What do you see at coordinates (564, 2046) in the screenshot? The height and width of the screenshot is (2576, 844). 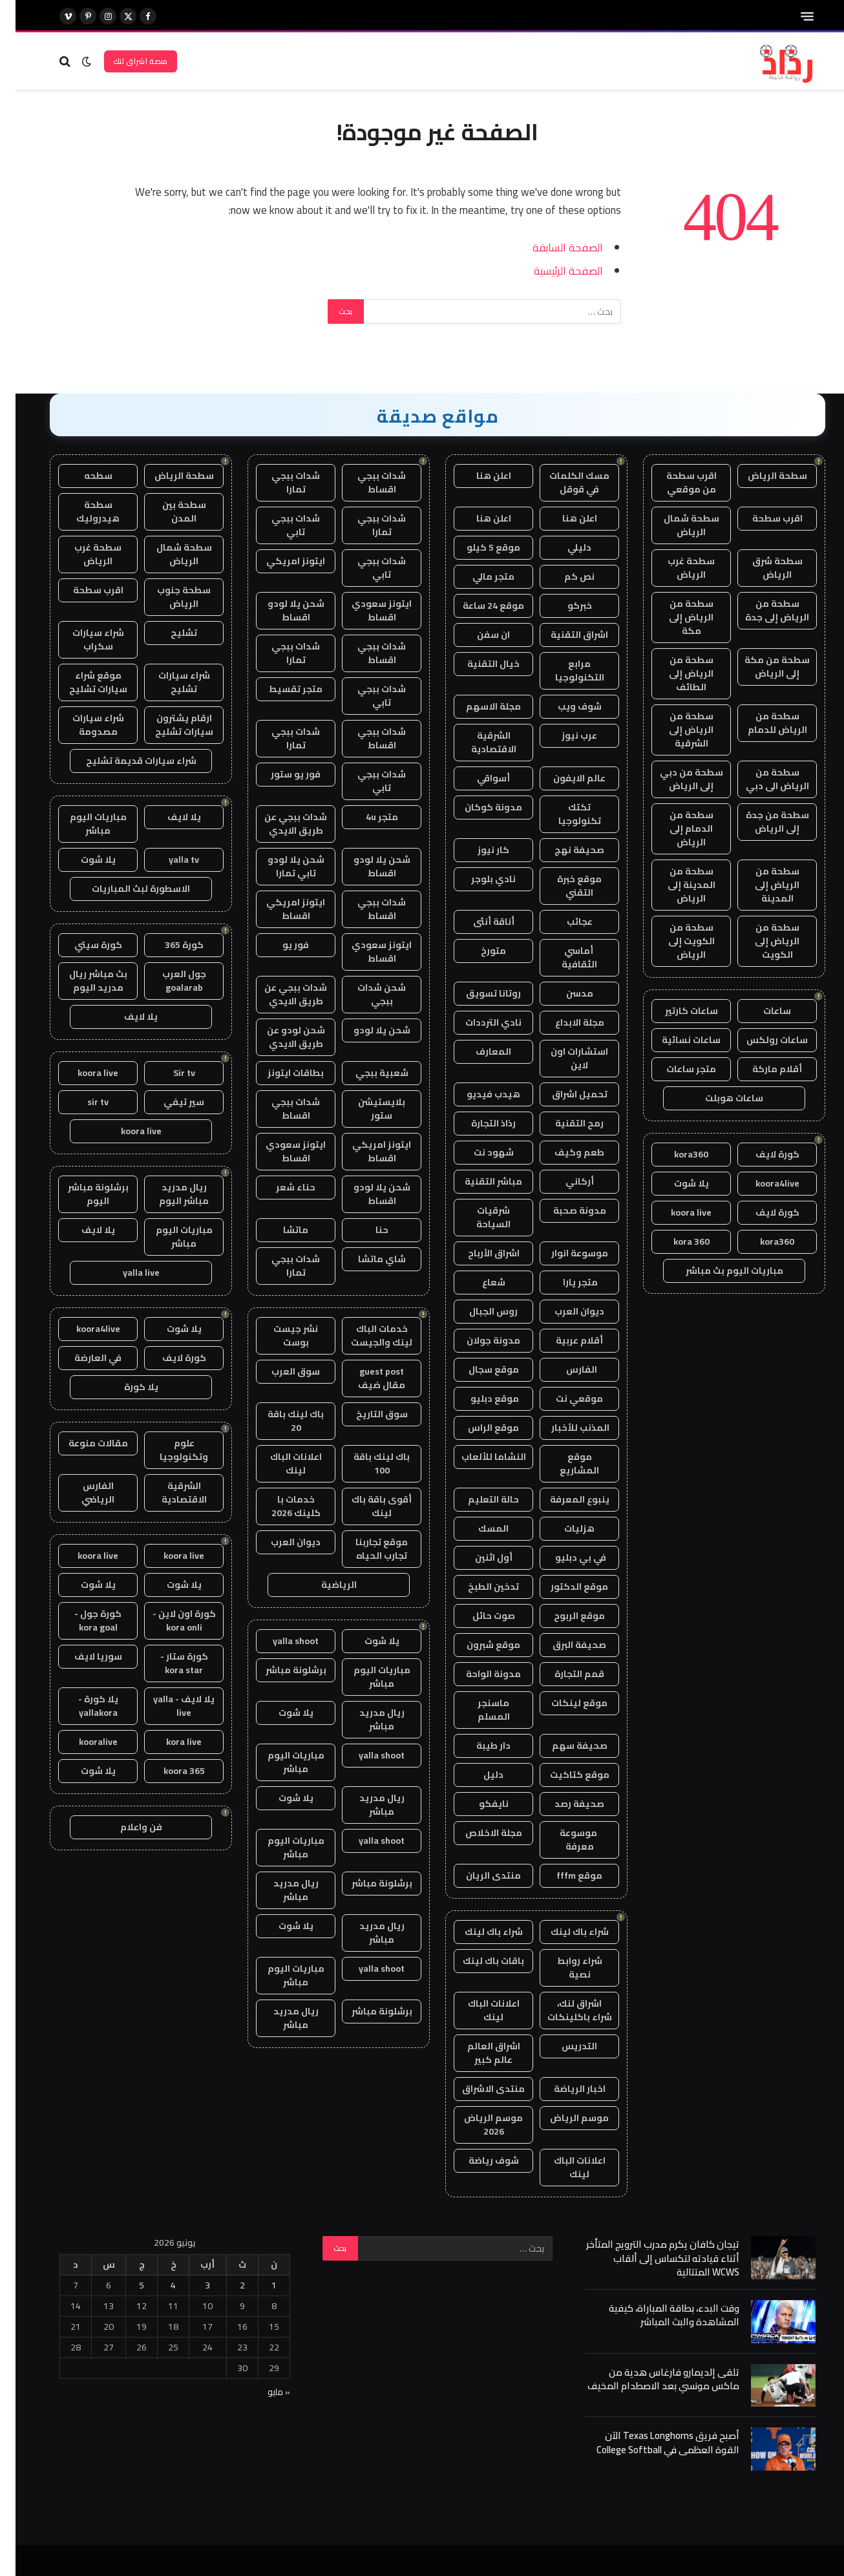 I see `التدريس` at bounding box center [564, 2046].